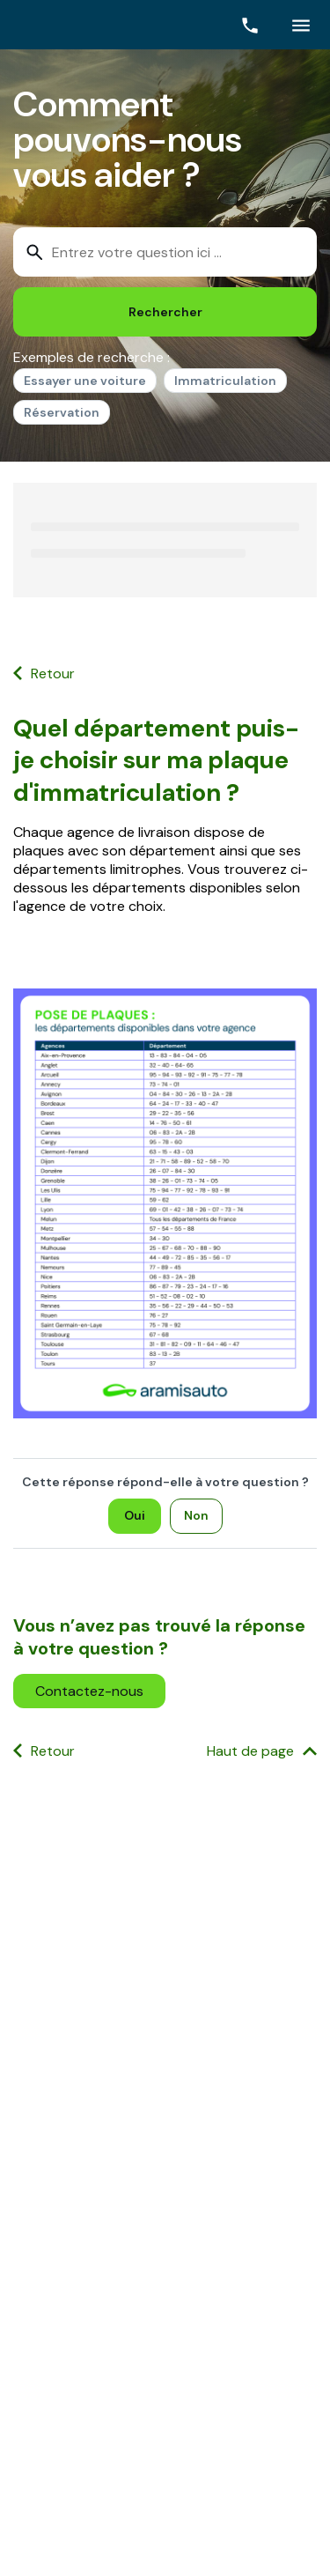 The width and height of the screenshot is (330, 2576). I want to click on [listbox], so click(165, 400).